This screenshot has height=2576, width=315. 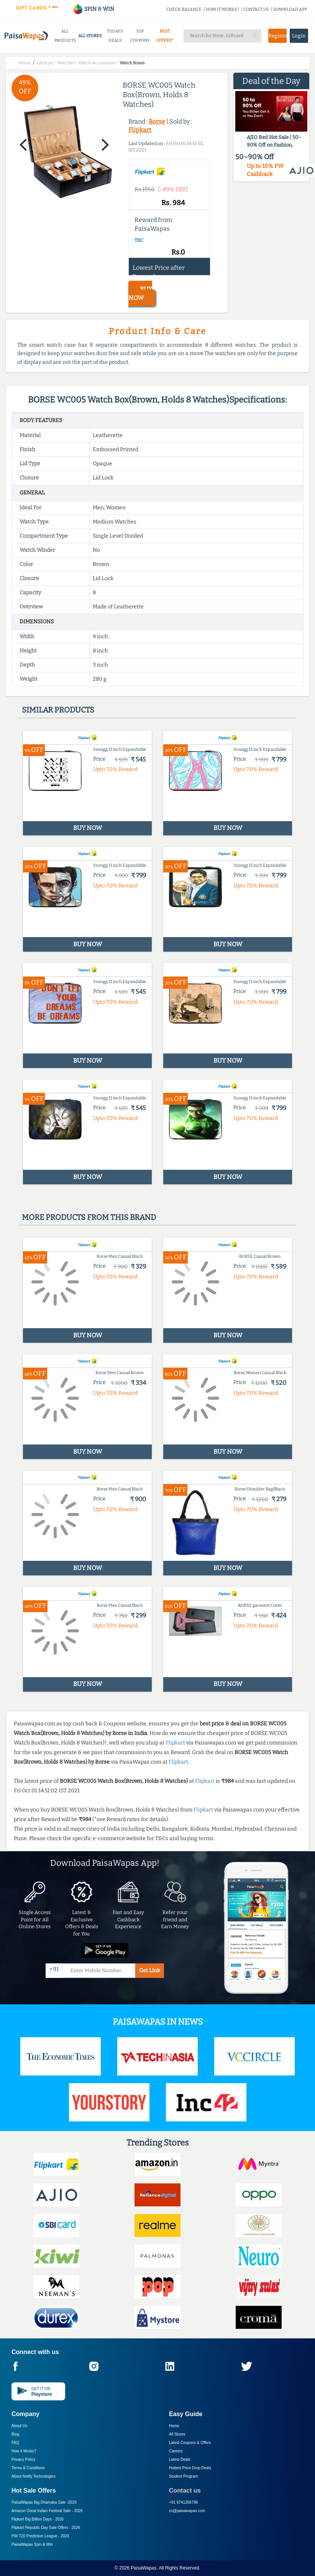 What do you see at coordinates (290, 9) in the screenshot?
I see `DOWNLOAD APP` at bounding box center [290, 9].